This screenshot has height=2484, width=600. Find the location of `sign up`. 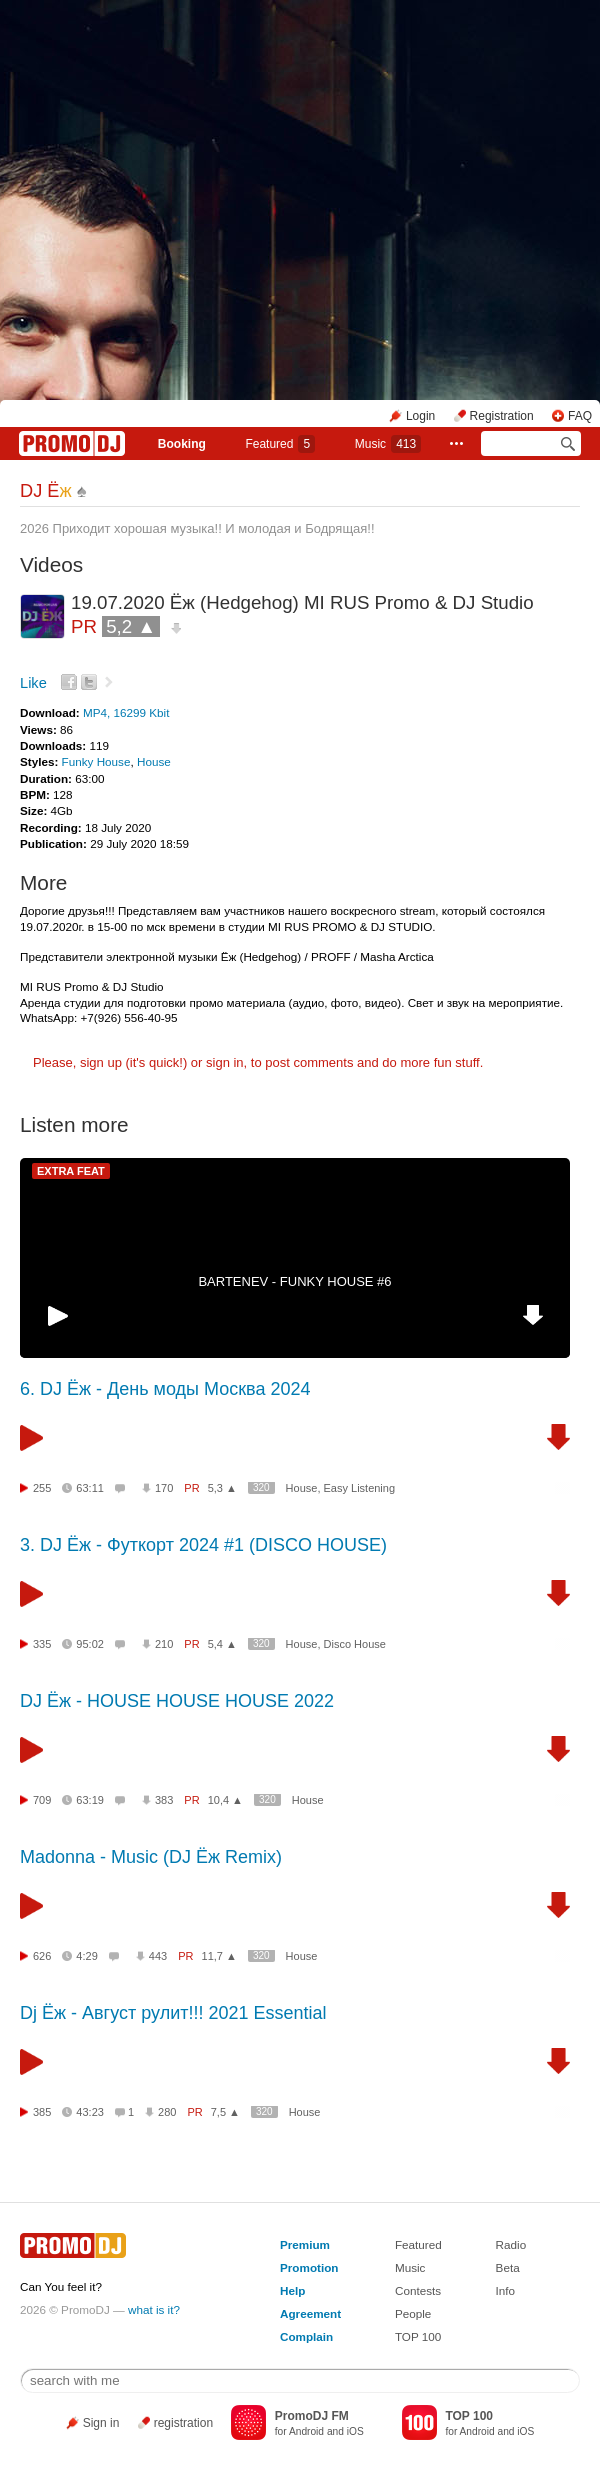

sign up is located at coordinates (101, 1062).